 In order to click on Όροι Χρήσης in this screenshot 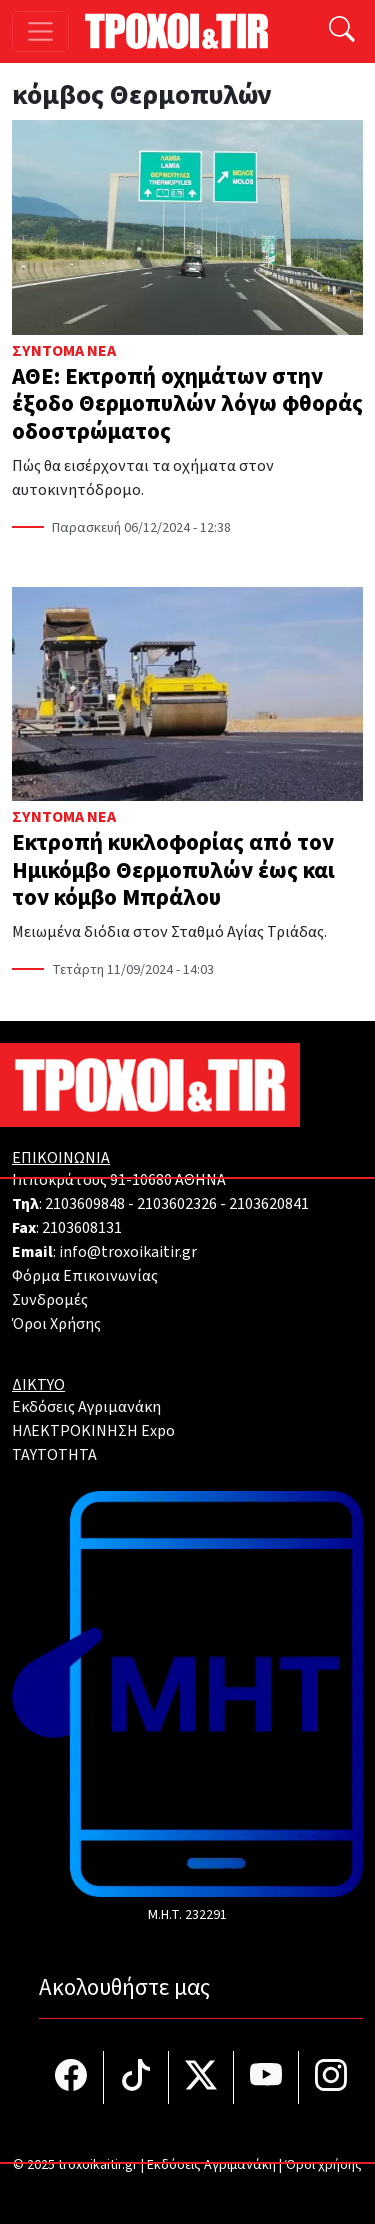, I will do `click(56, 1324)`.